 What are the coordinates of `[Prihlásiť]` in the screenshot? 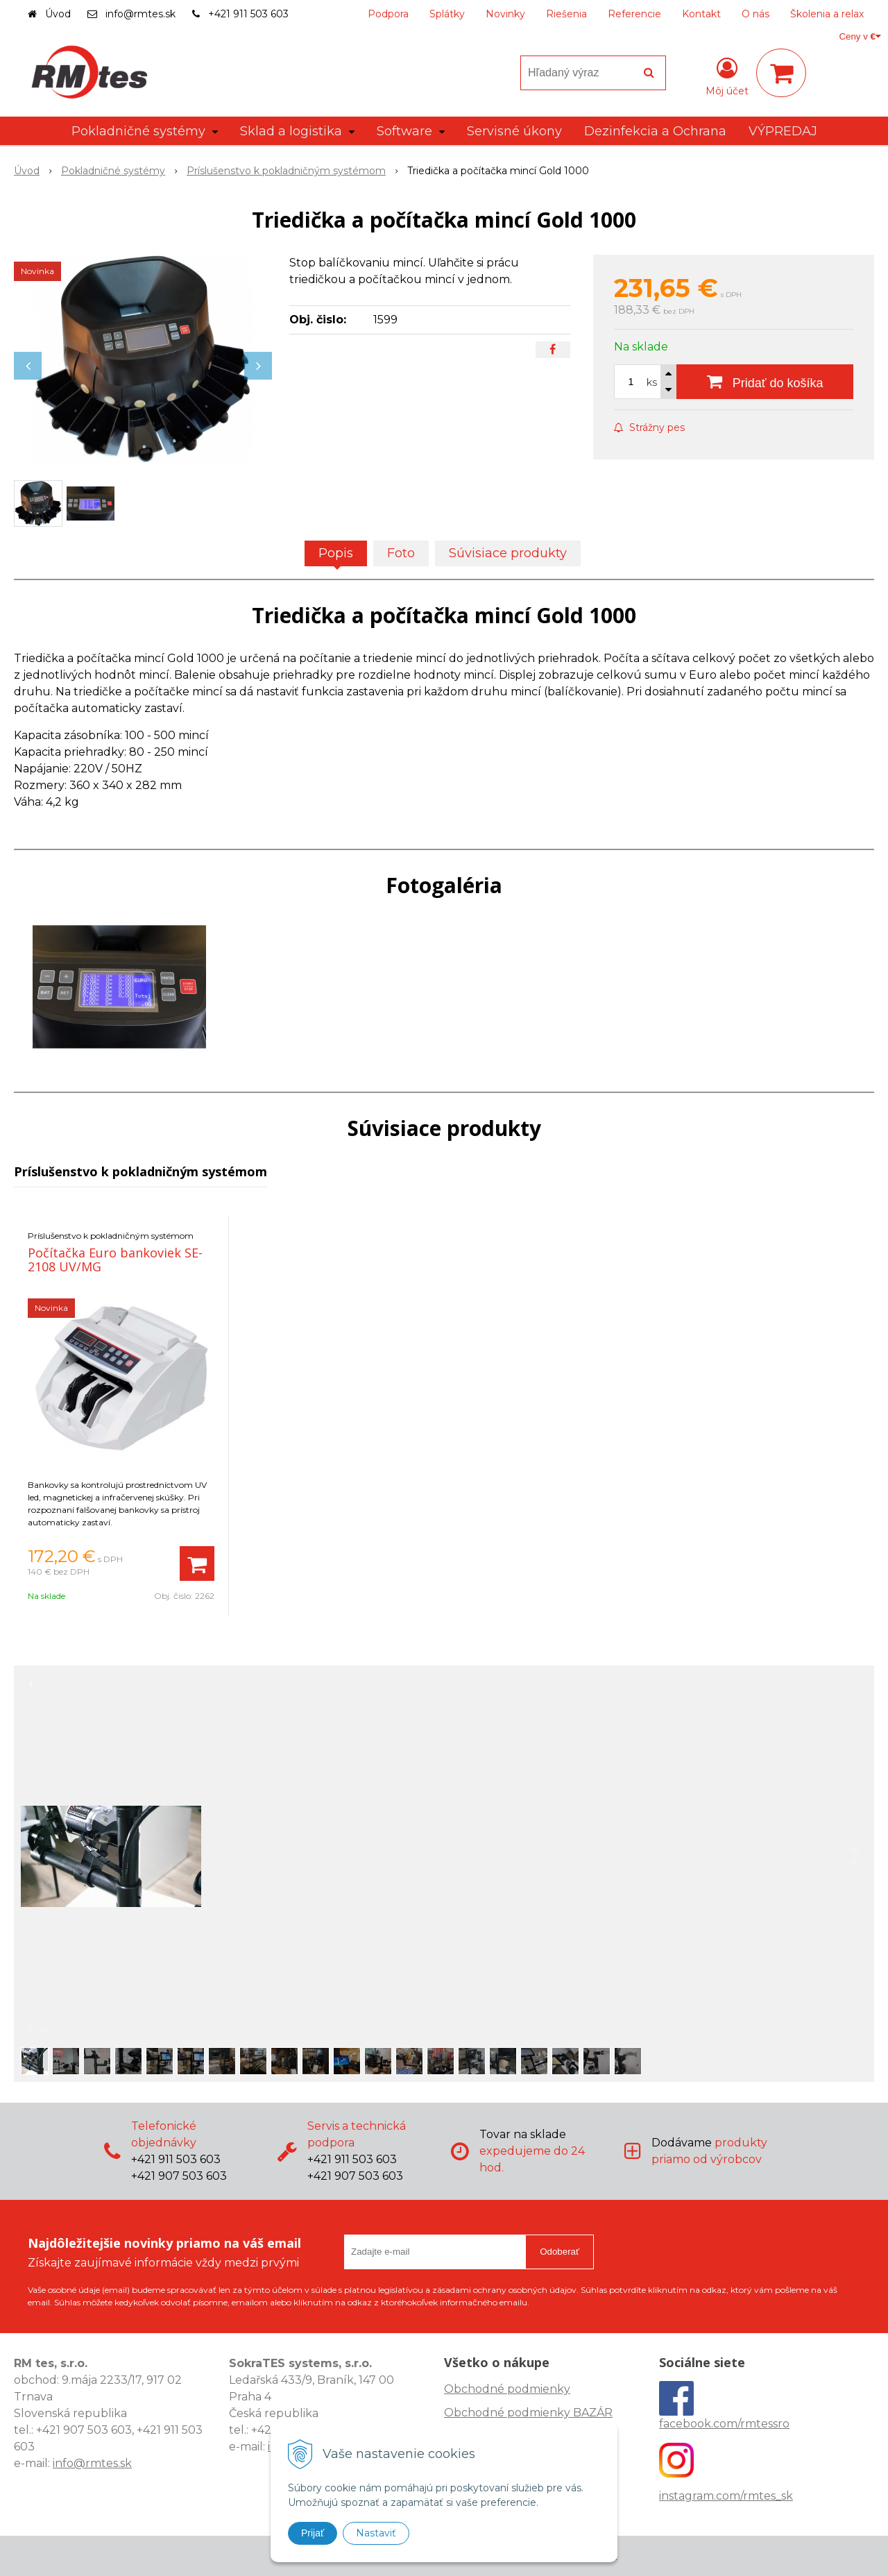 It's located at (727, 76).